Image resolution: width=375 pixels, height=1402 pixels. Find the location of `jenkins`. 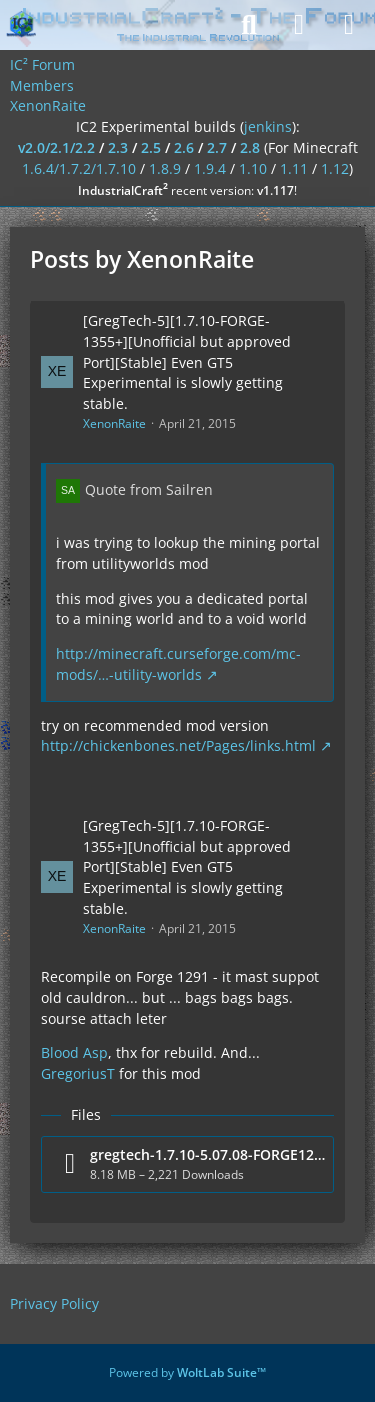

jenkins is located at coordinates (268, 126).